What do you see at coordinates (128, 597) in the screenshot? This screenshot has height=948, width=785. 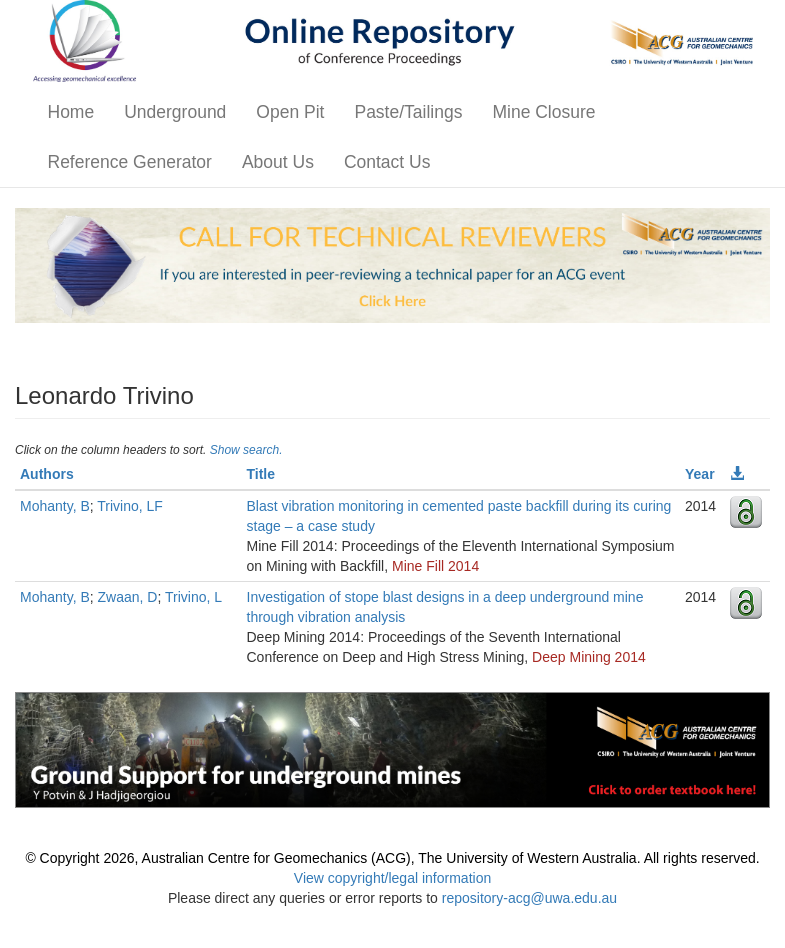 I see `Zwaan, D` at bounding box center [128, 597].